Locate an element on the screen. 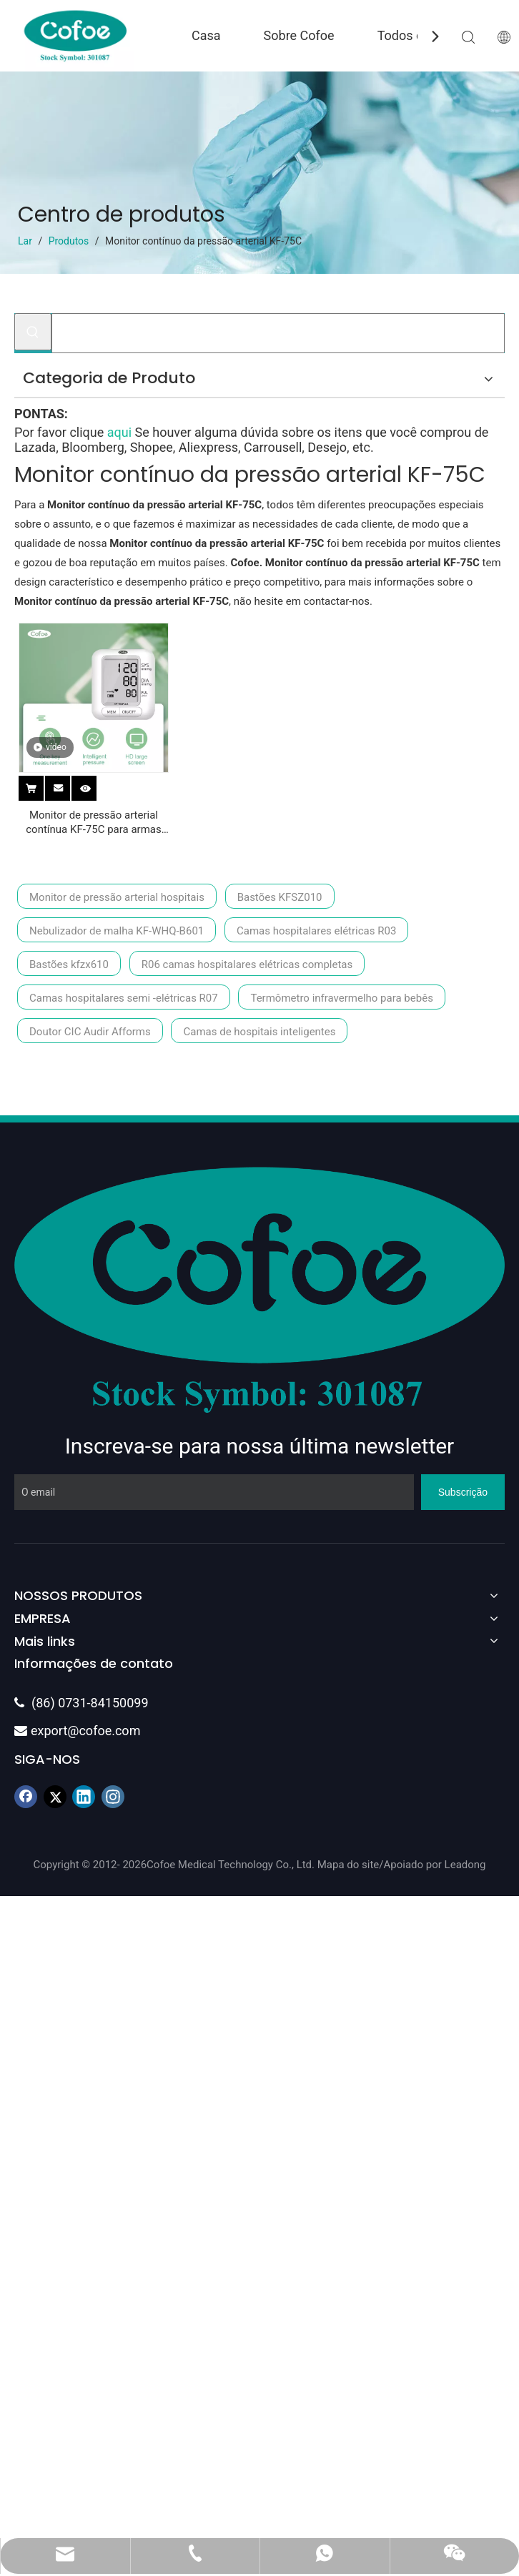  [Palavras-chave Populares:] is located at coordinates (32, 331).